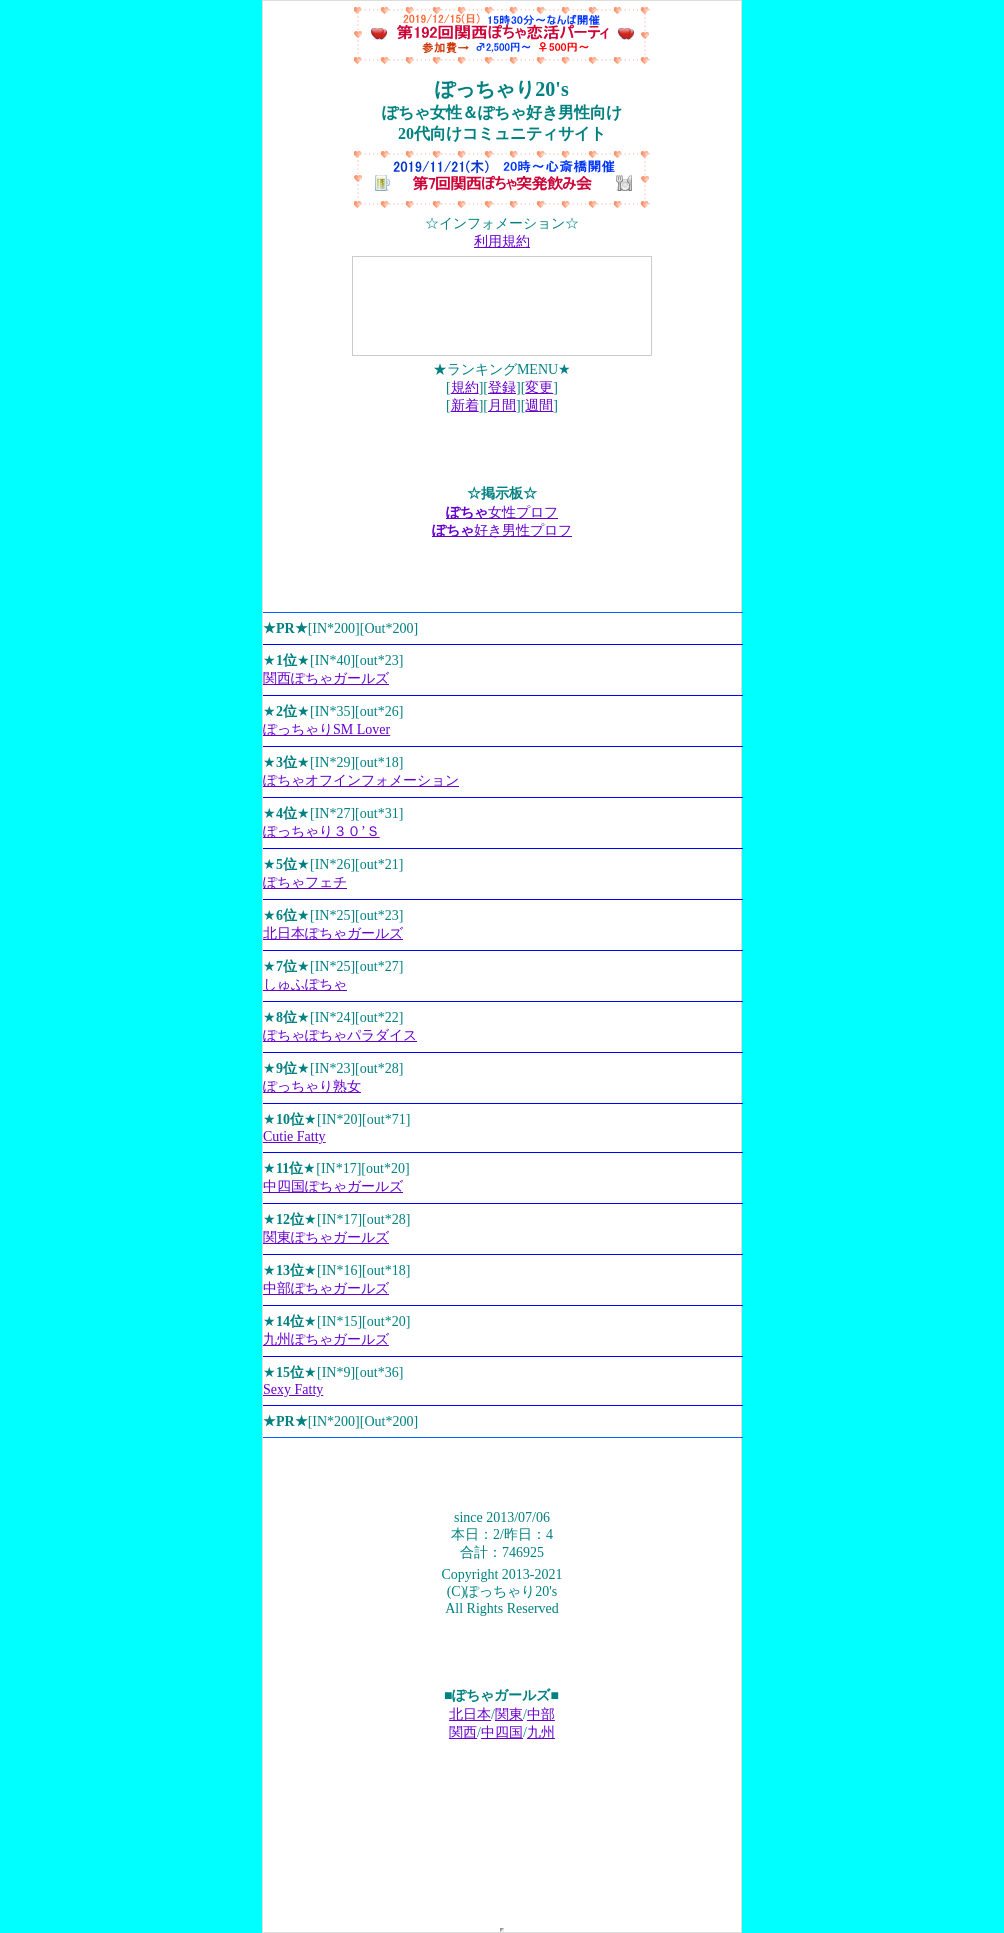  What do you see at coordinates (539, 405) in the screenshot?
I see `週間` at bounding box center [539, 405].